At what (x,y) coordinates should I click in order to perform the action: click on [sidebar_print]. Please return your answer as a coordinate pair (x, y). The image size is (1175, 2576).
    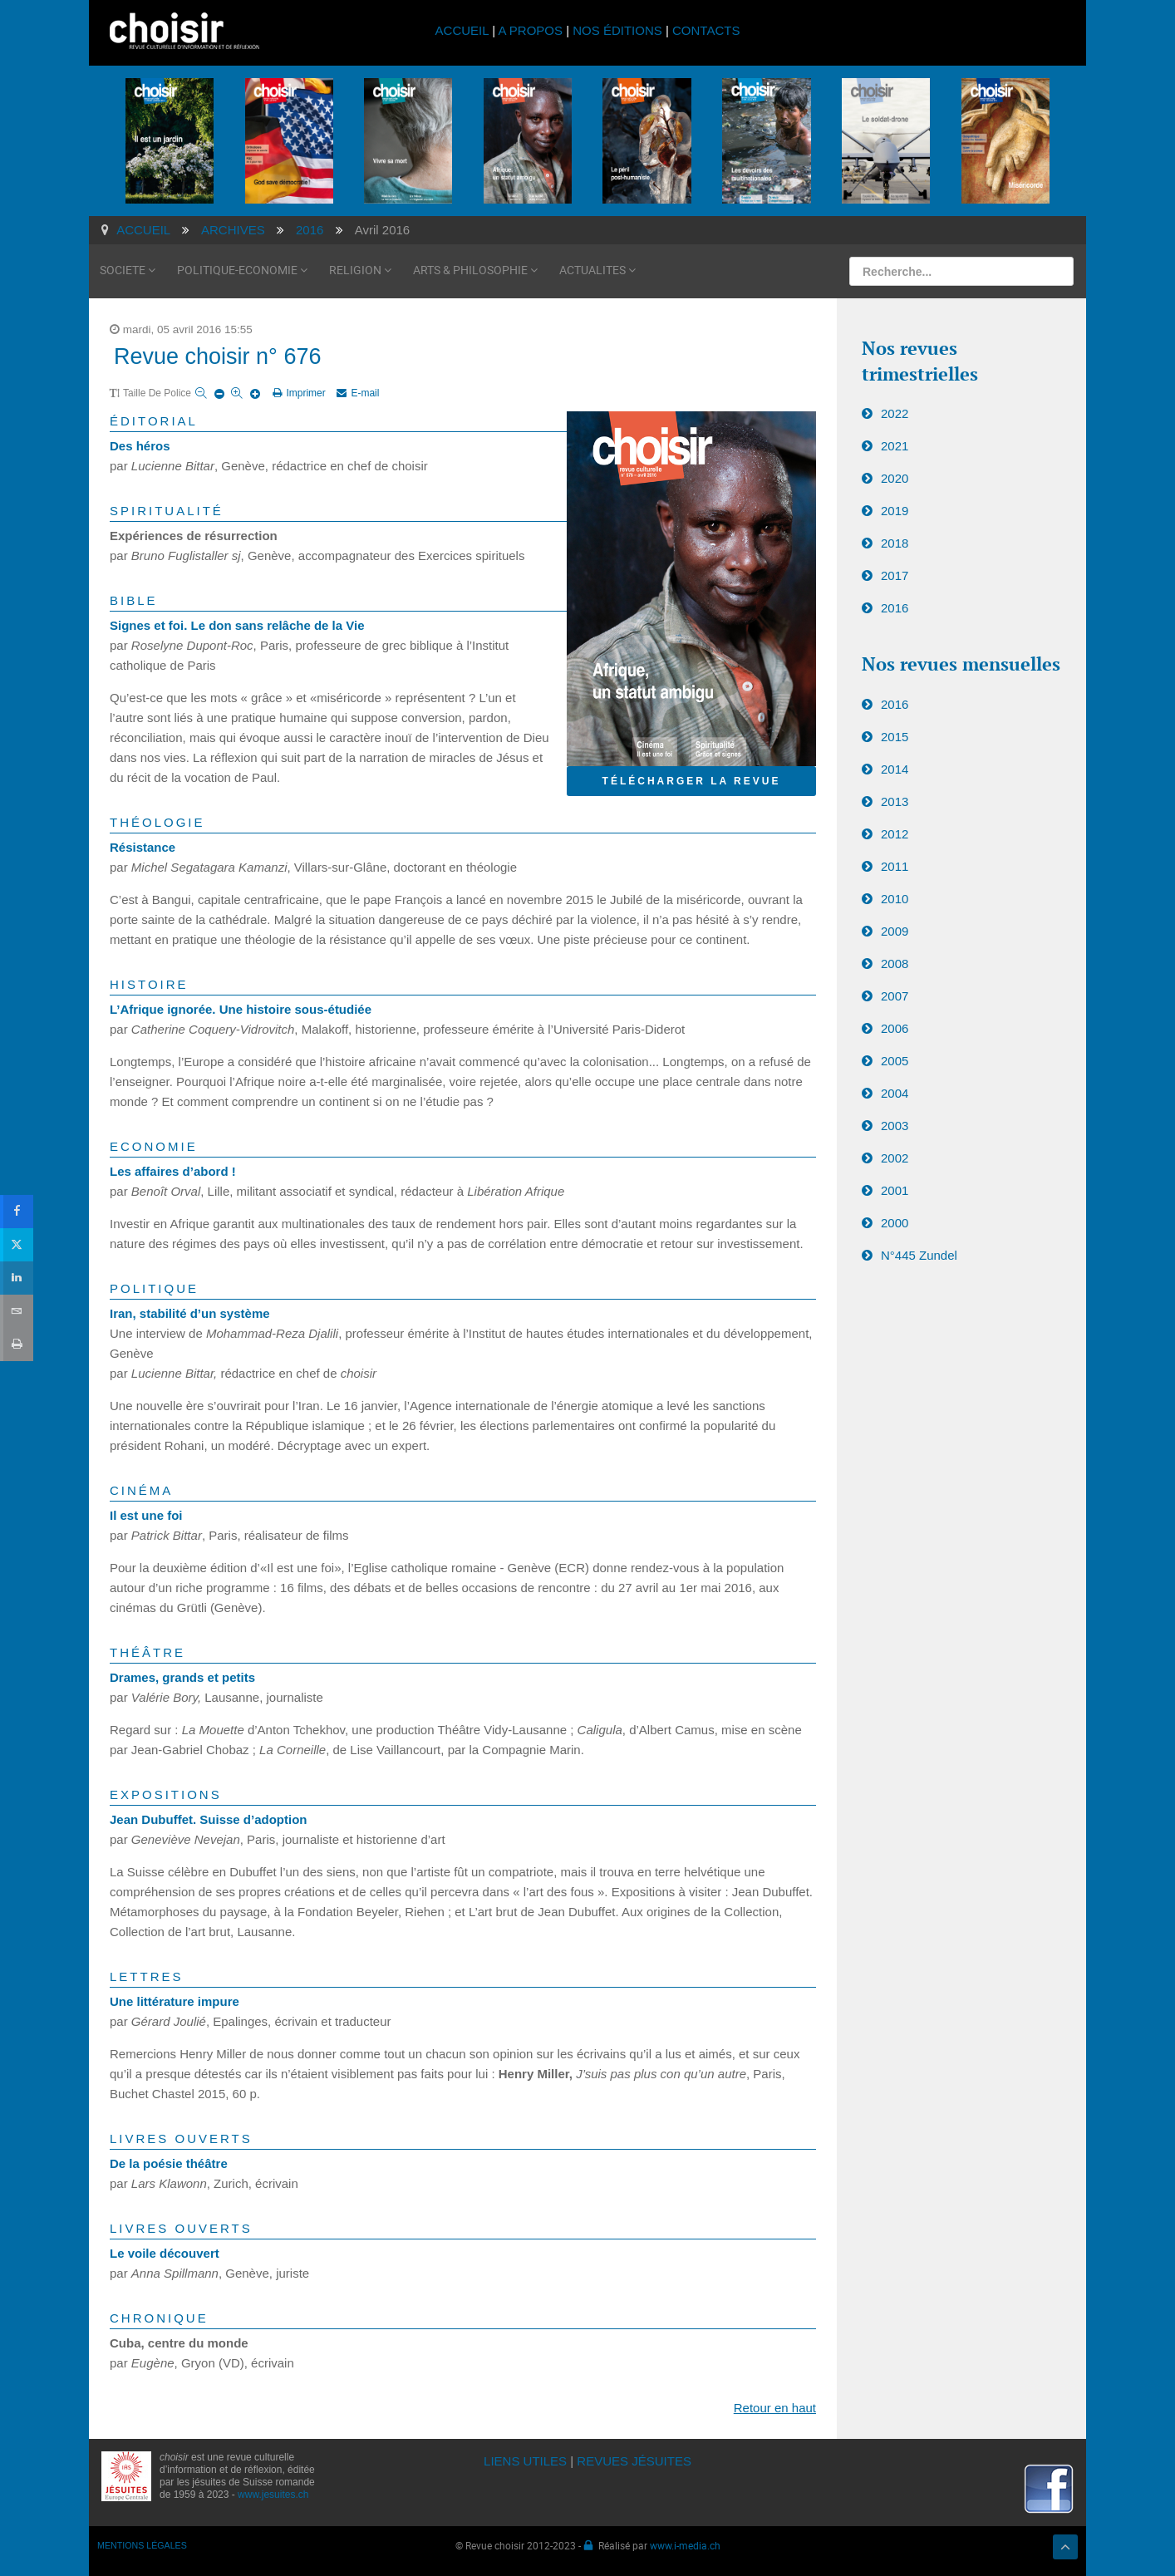
    Looking at the image, I should click on (16, 1344).